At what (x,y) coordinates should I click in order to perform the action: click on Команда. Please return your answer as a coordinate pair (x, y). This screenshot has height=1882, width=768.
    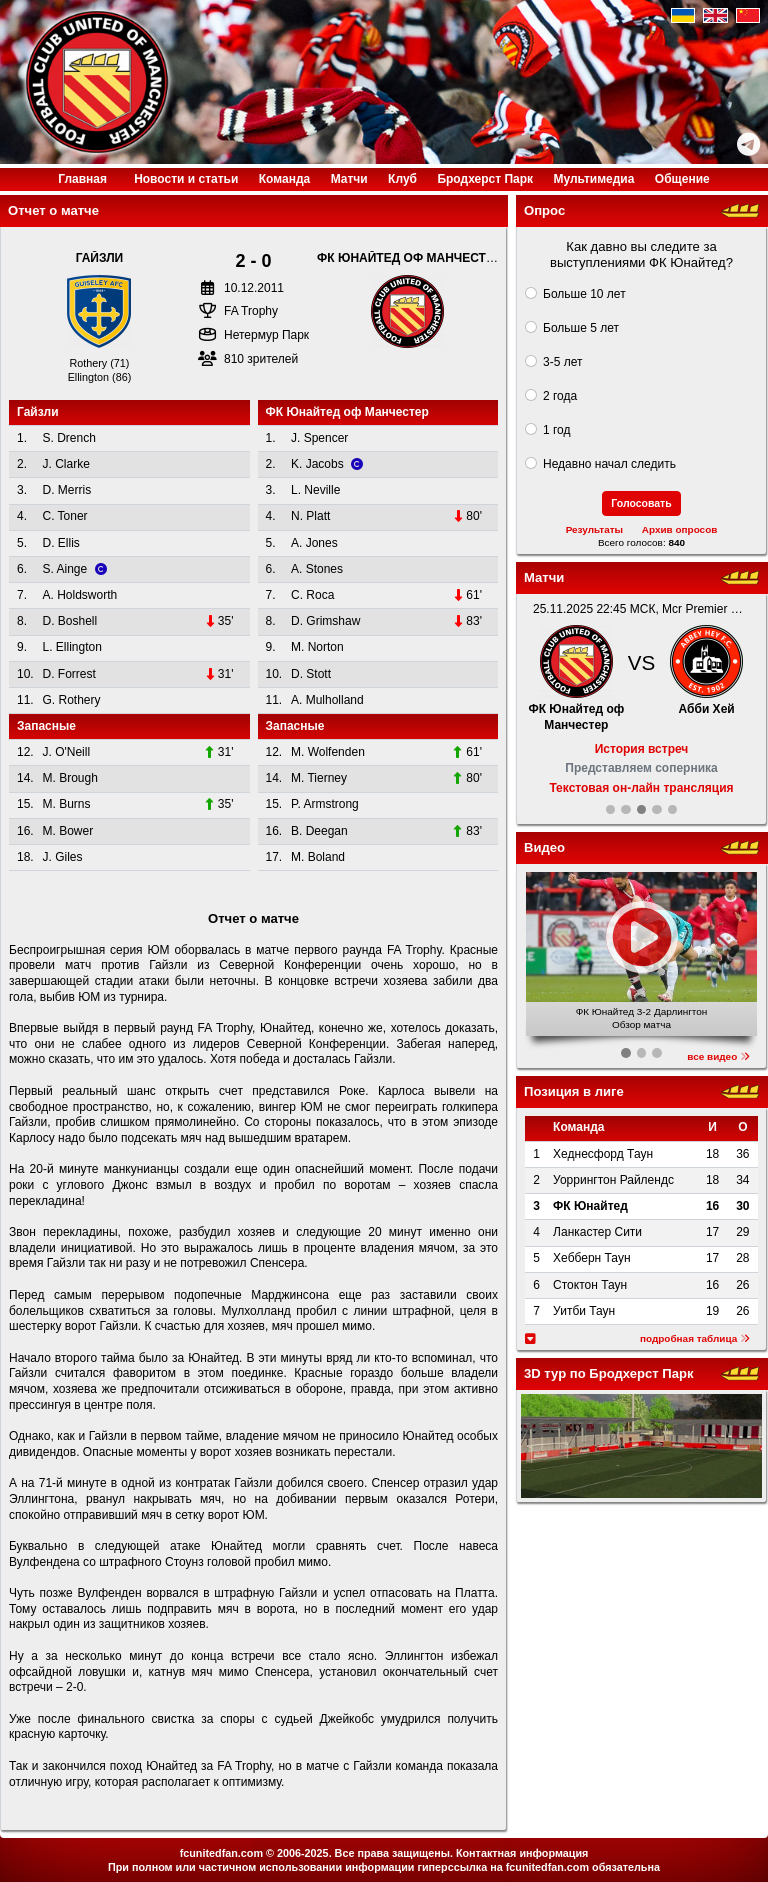
    Looking at the image, I should click on (284, 179).